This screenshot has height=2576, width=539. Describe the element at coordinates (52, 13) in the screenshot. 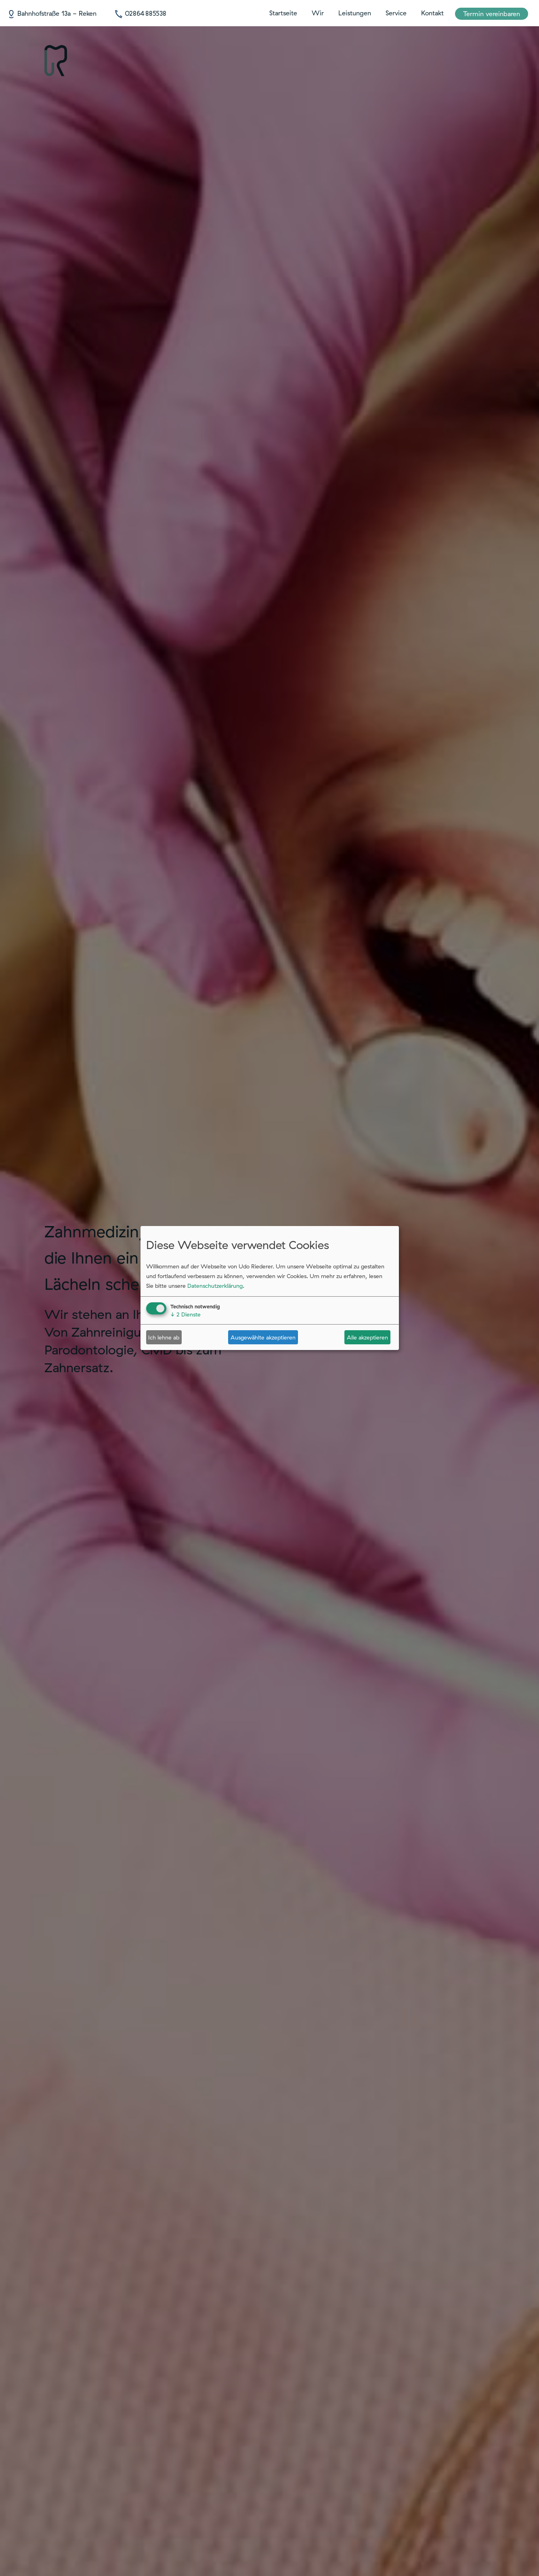

I see `Bahnhofstraße 13a - Reken` at that location.